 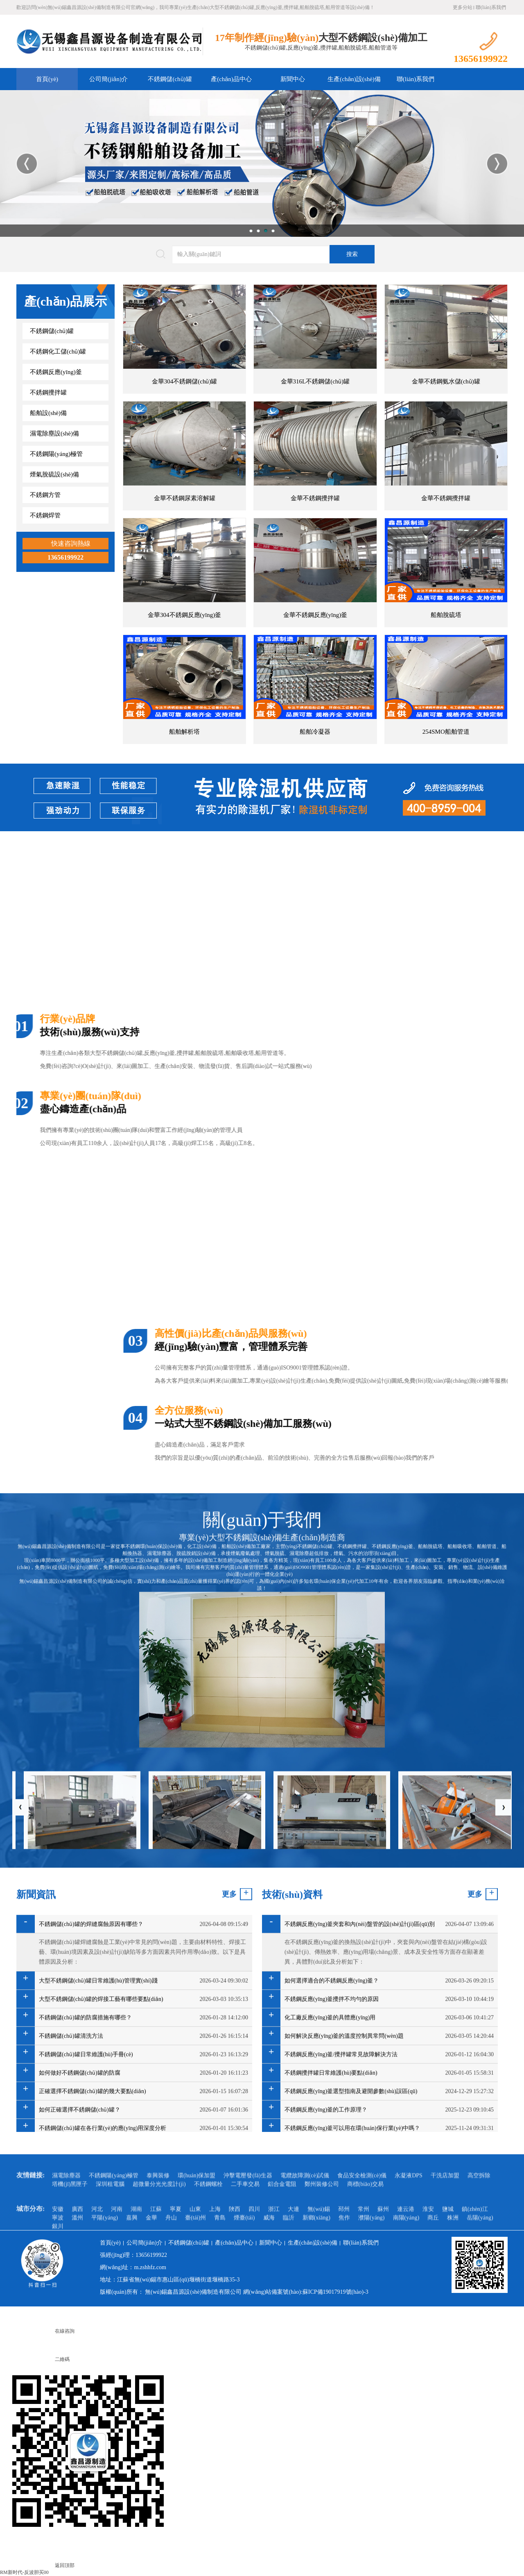 What do you see at coordinates (184, 381) in the screenshot?
I see `金華304不銹鋼儲(chǔ)罐` at bounding box center [184, 381].